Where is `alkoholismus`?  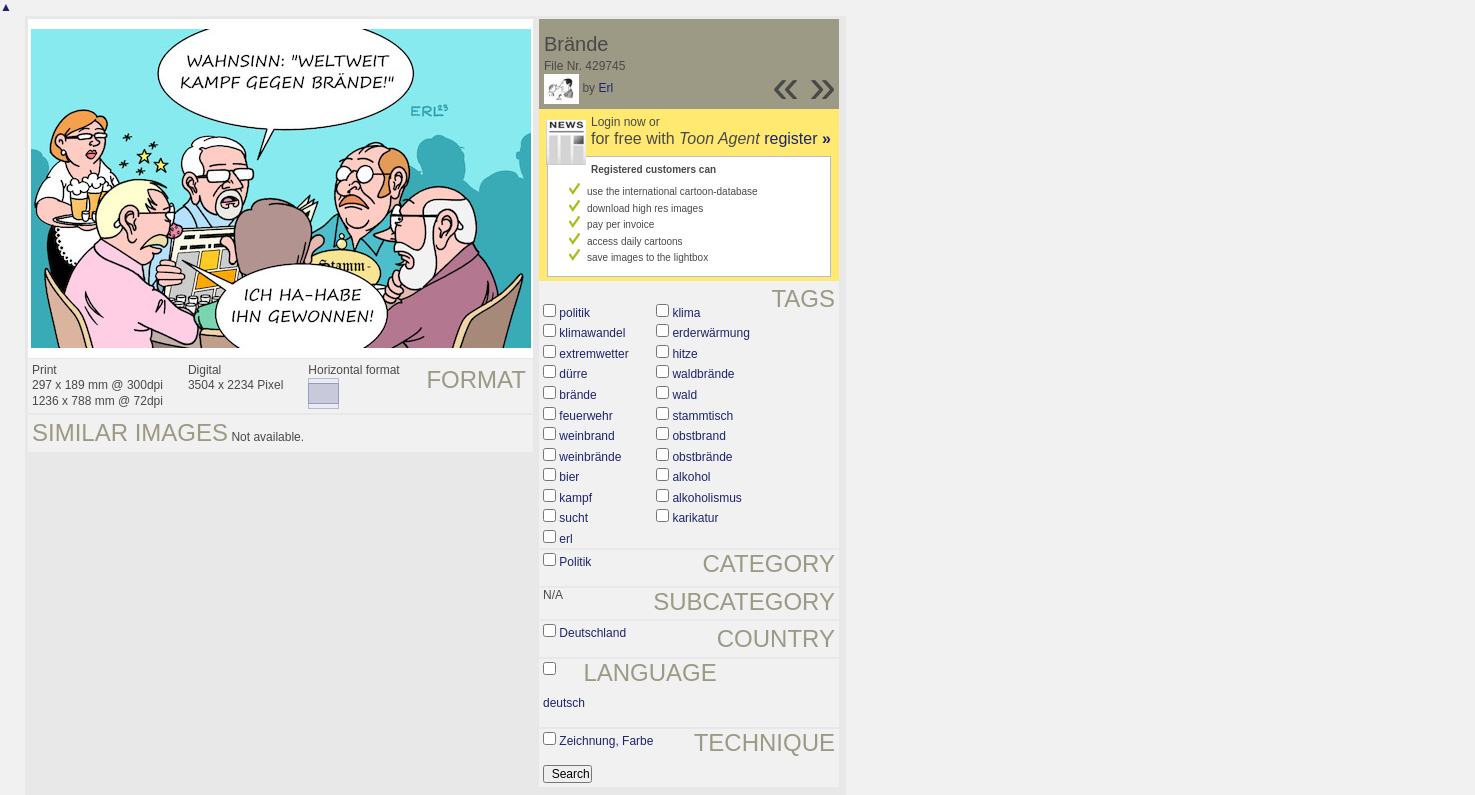
alkoholismus is located at coordinates (706, 498).